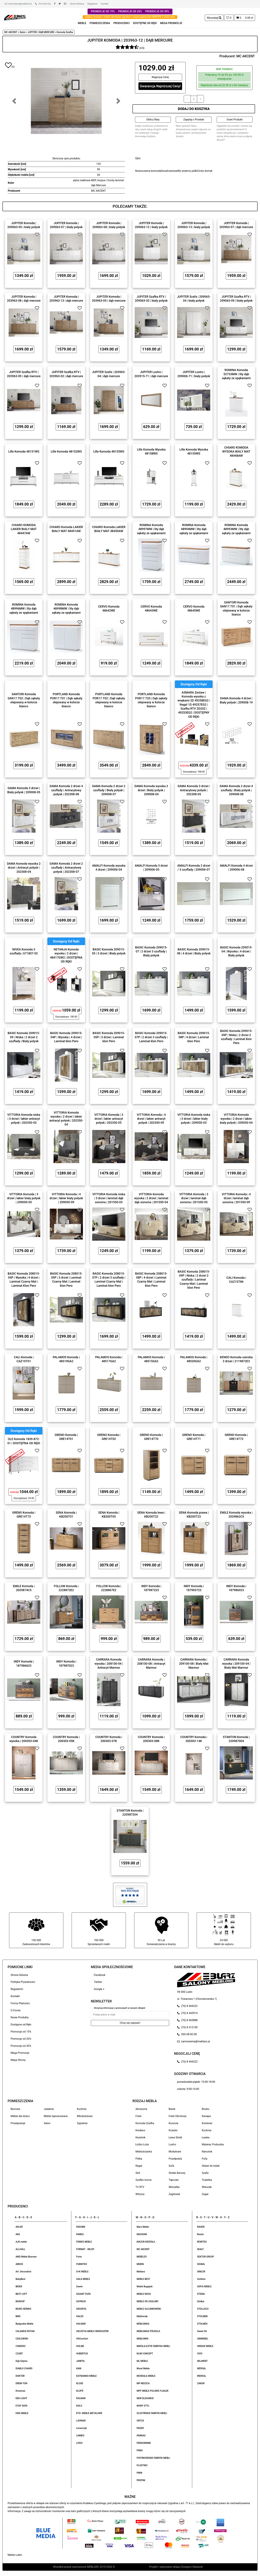 The height and width of the screenshot is (2576, 260). Describe the element at coordinates (200, 2301) in the screenshot. I see `Stolkar` at that location.